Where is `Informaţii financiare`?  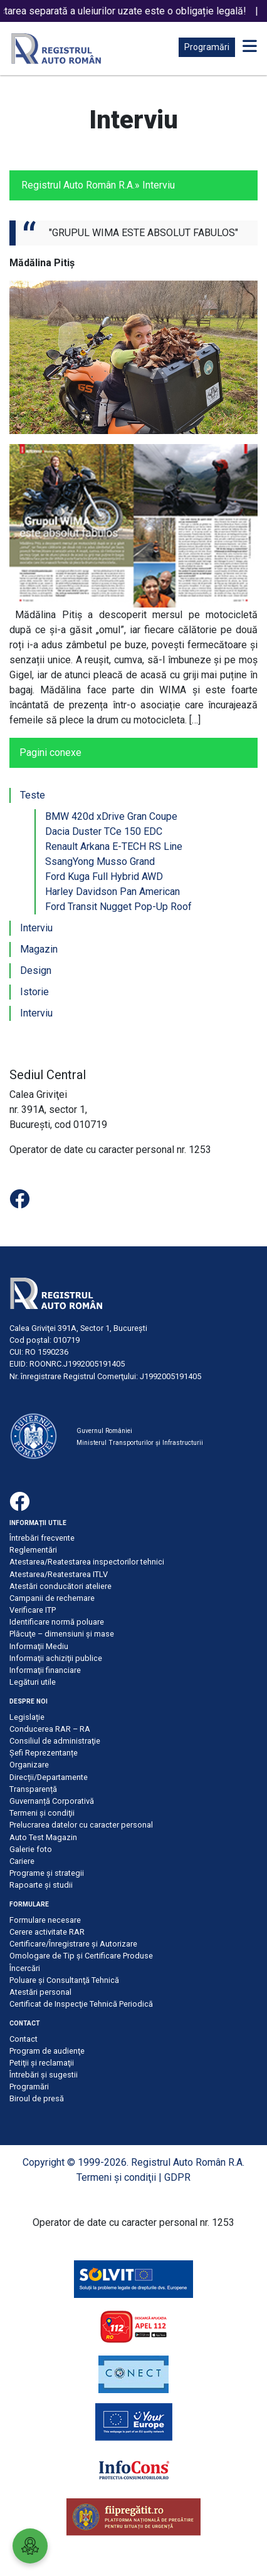 Informaţii financiare is located at coordinates (45, 1670).